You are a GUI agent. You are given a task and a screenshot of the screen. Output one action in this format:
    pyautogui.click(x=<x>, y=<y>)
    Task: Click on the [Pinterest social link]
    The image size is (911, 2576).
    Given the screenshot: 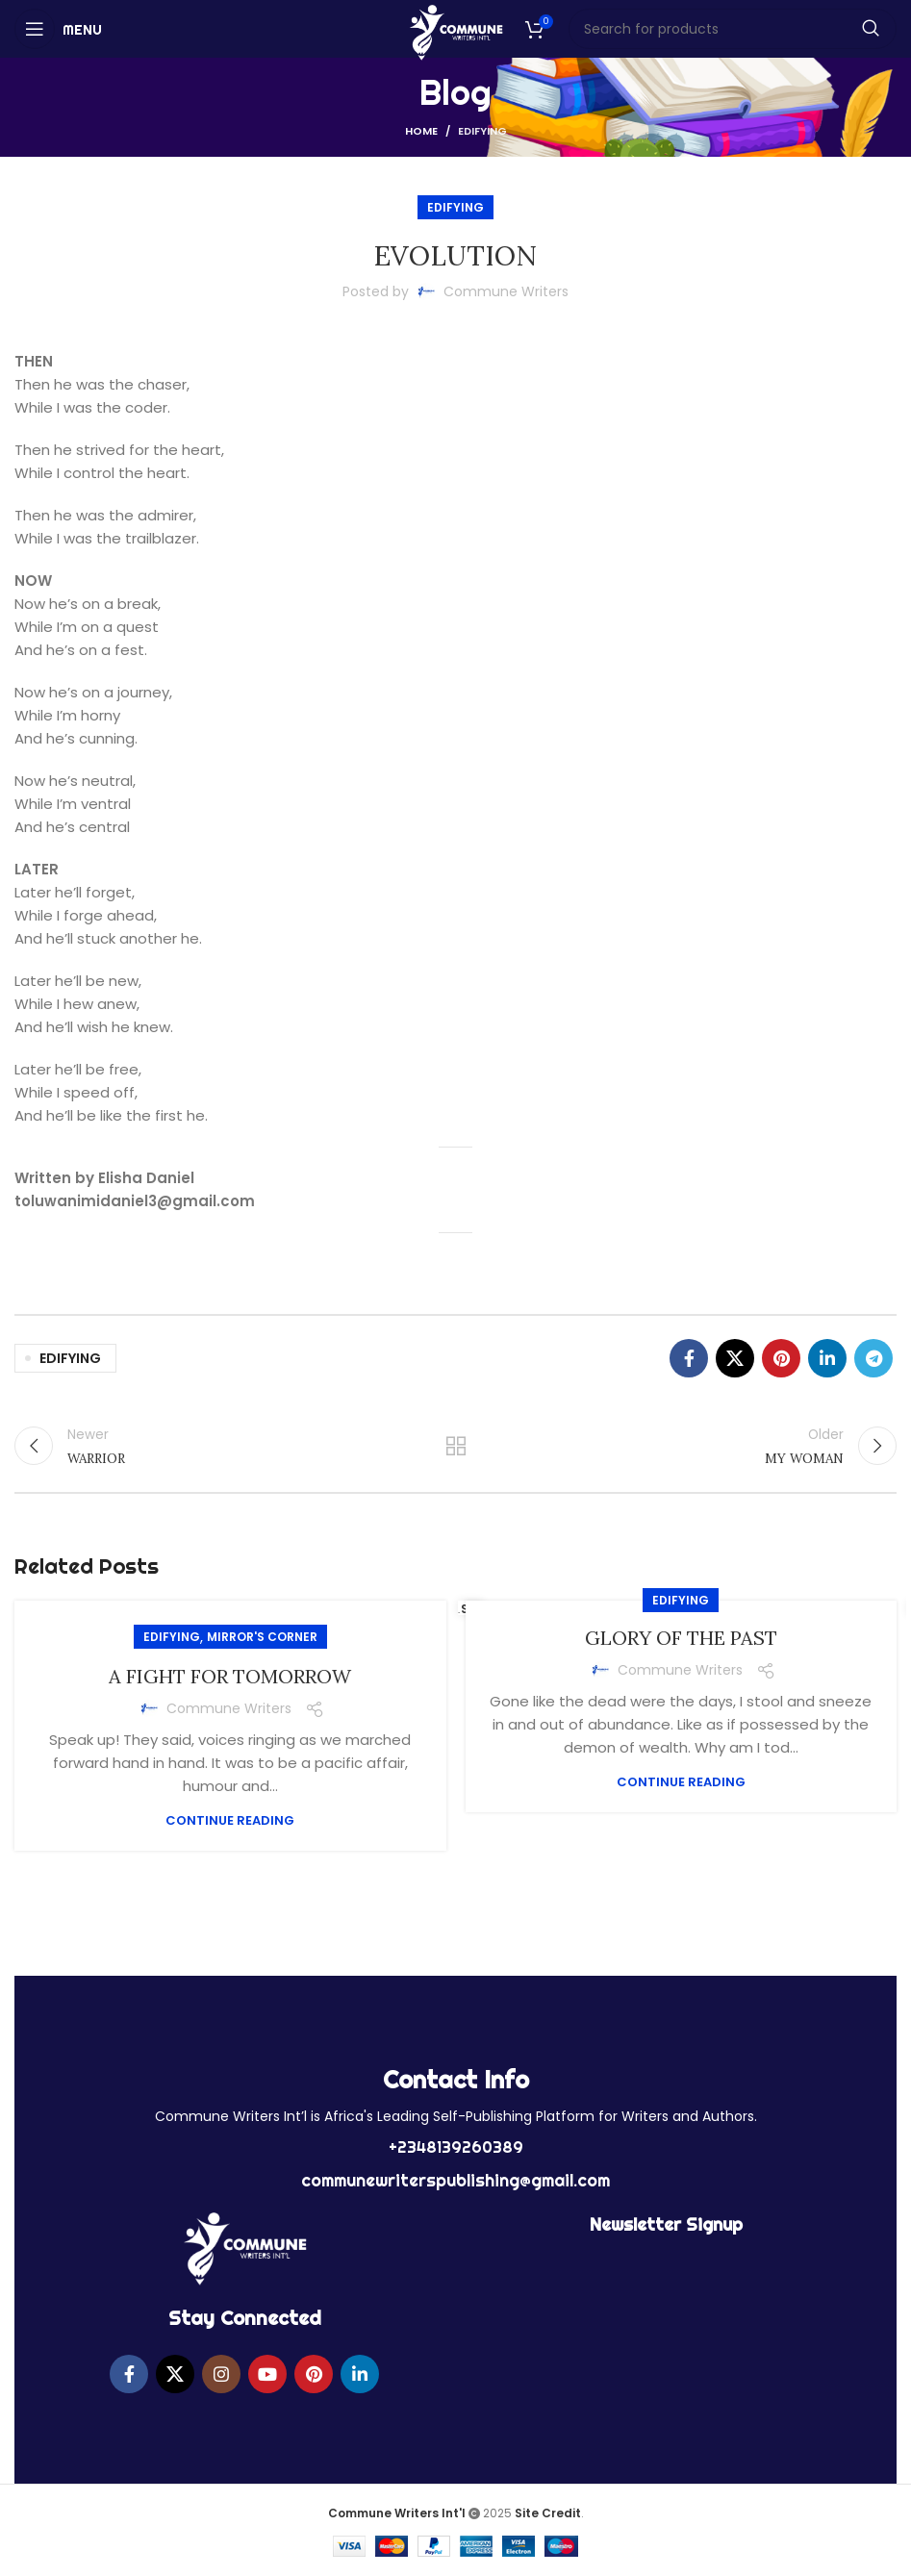 What is the action you would take?
    pyautogui.click(x=781, y=1358)
    